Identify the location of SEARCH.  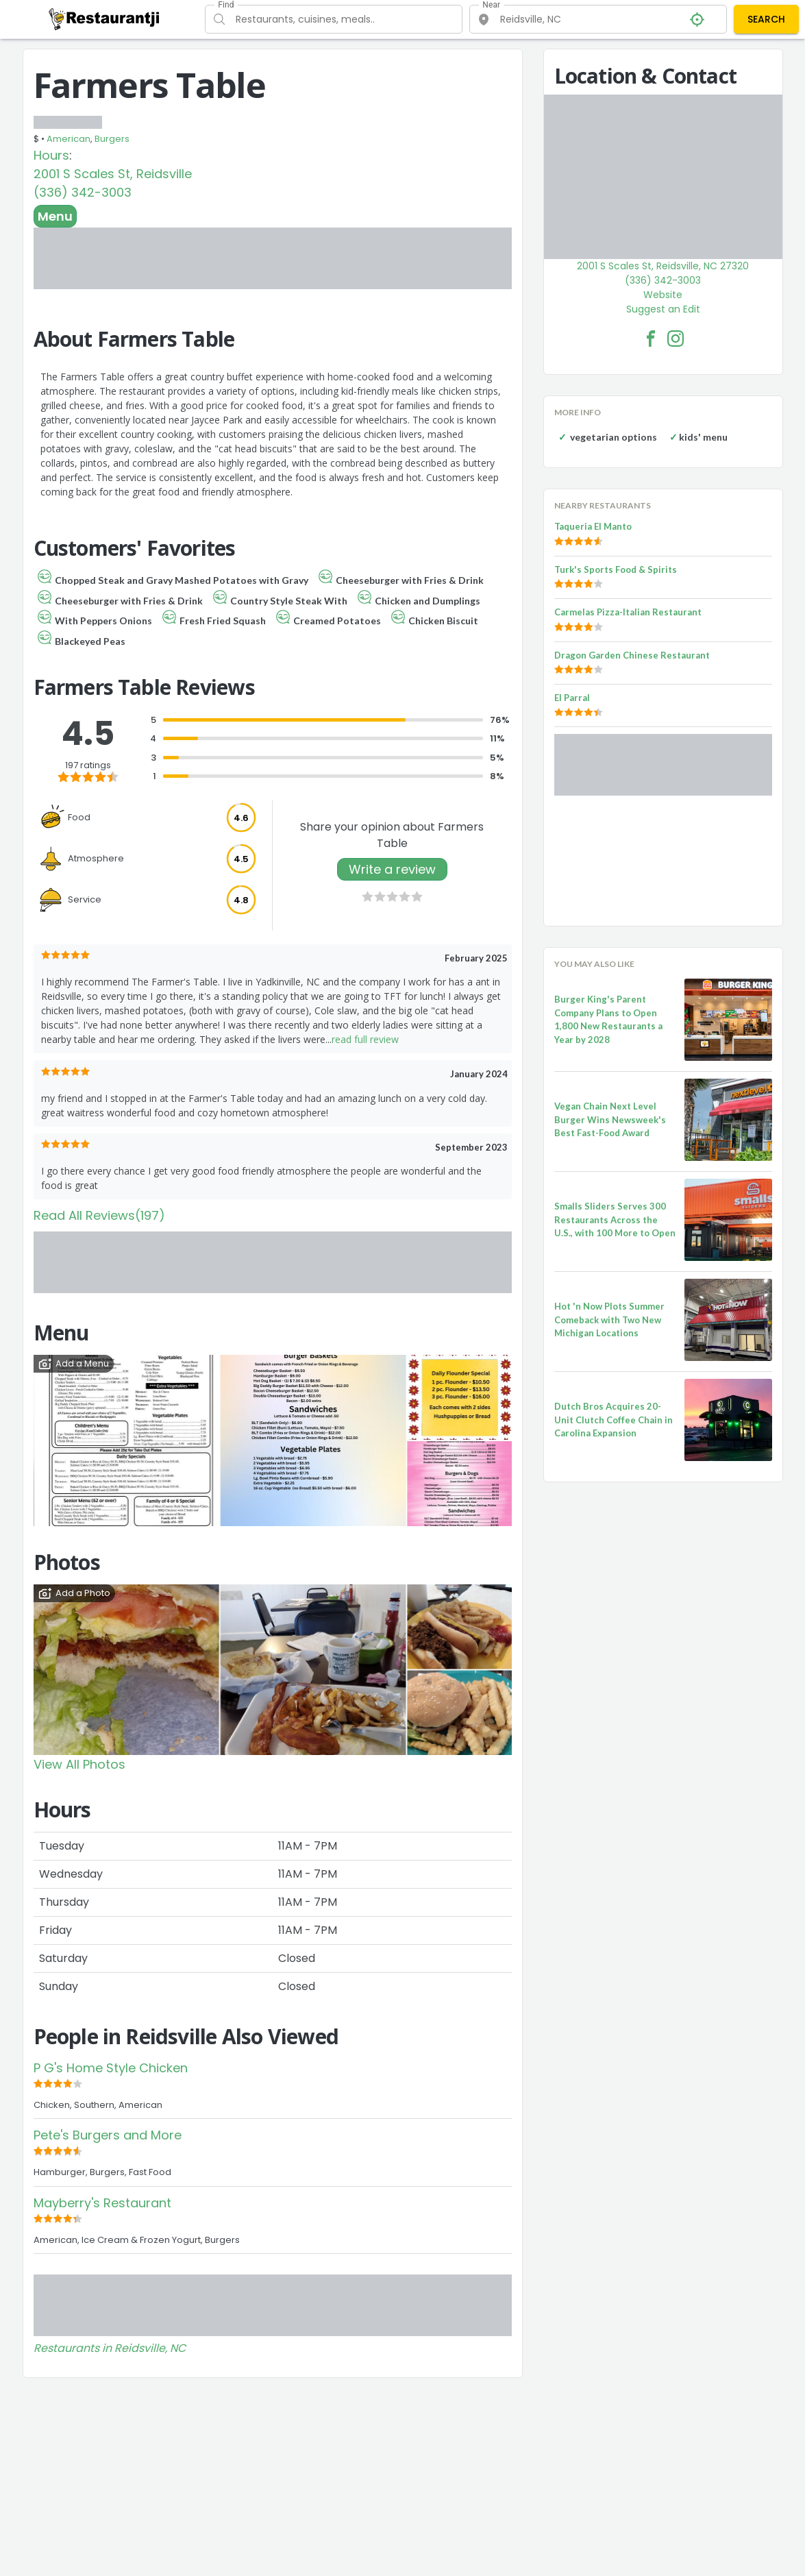
(766, 19).